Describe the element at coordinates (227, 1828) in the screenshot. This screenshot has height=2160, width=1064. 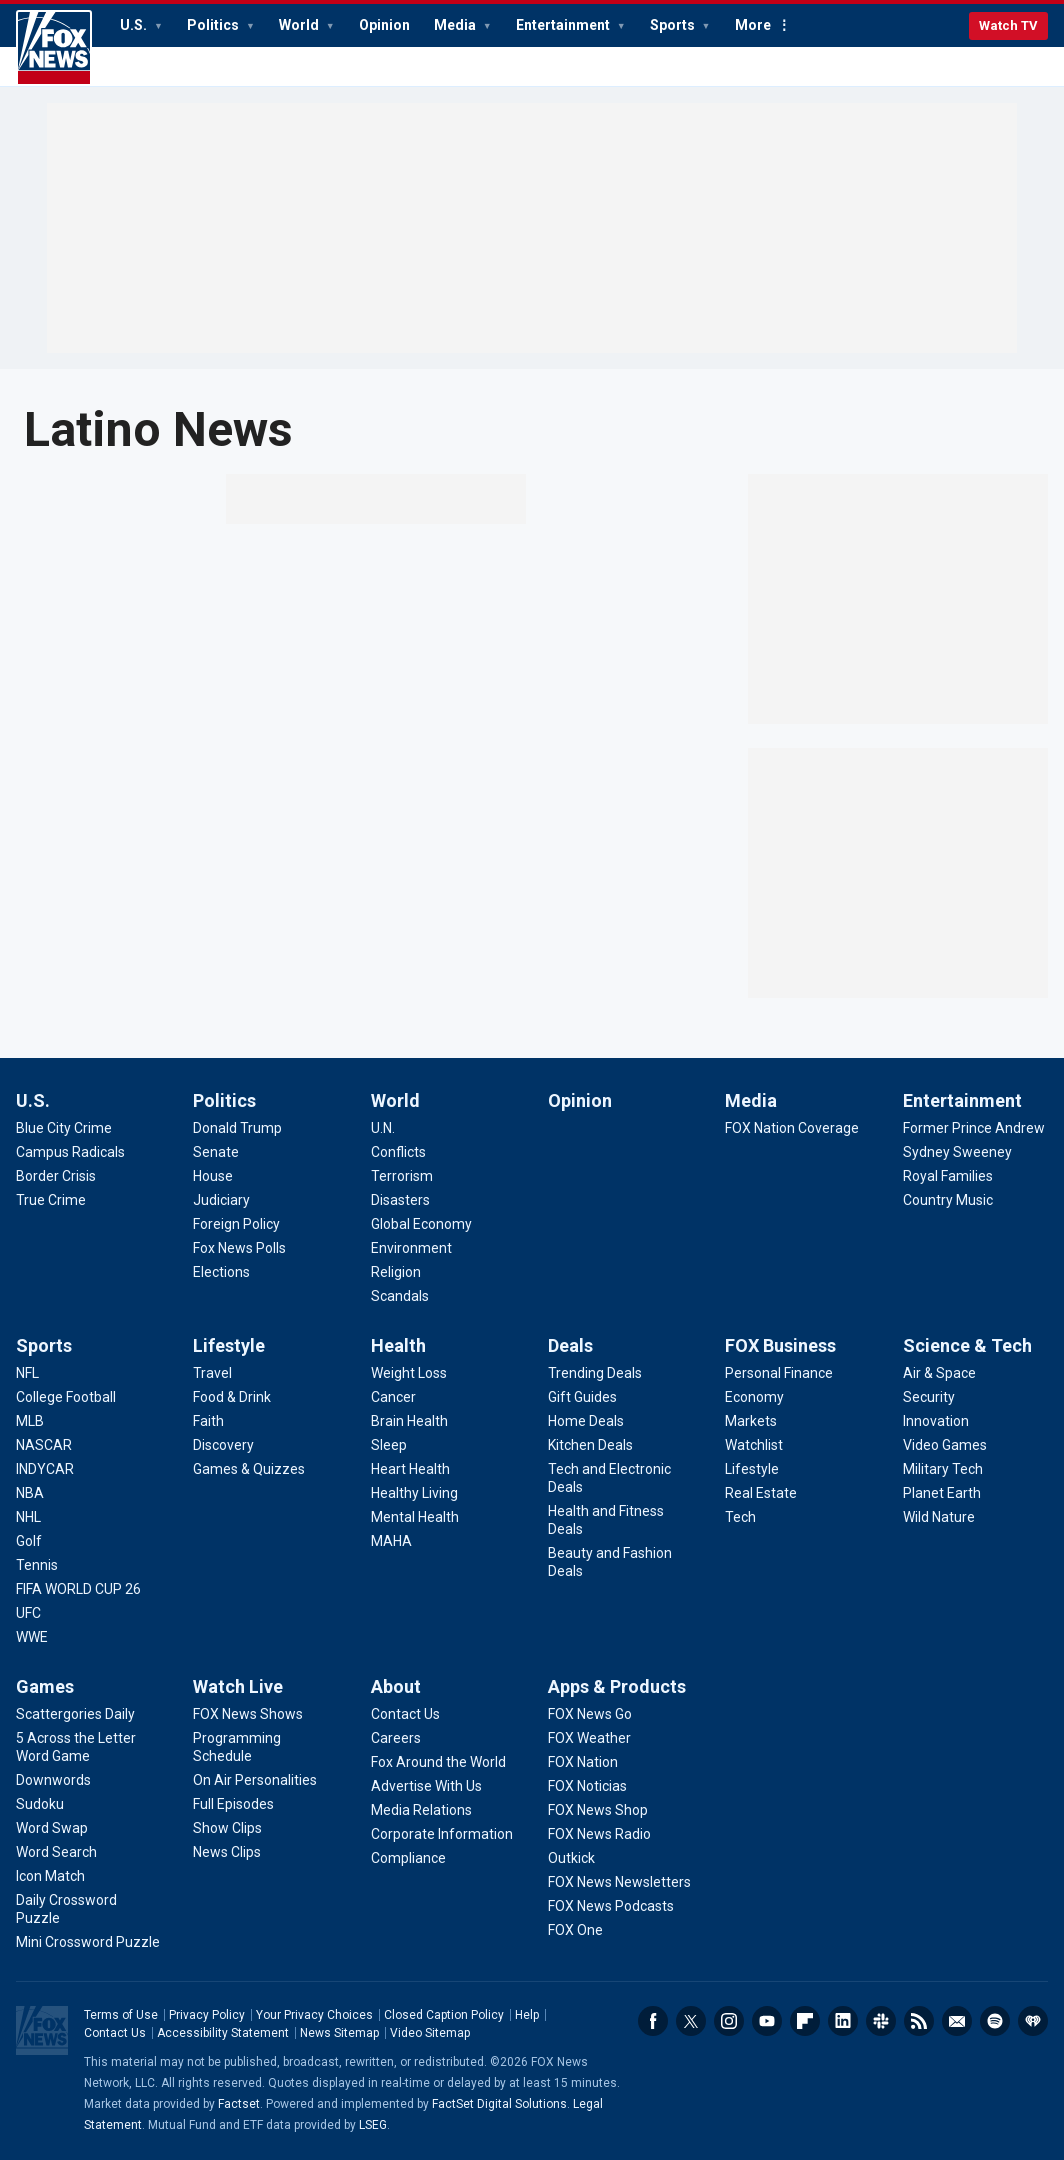
I see `[Watch Live - Show Clips]` at that location.